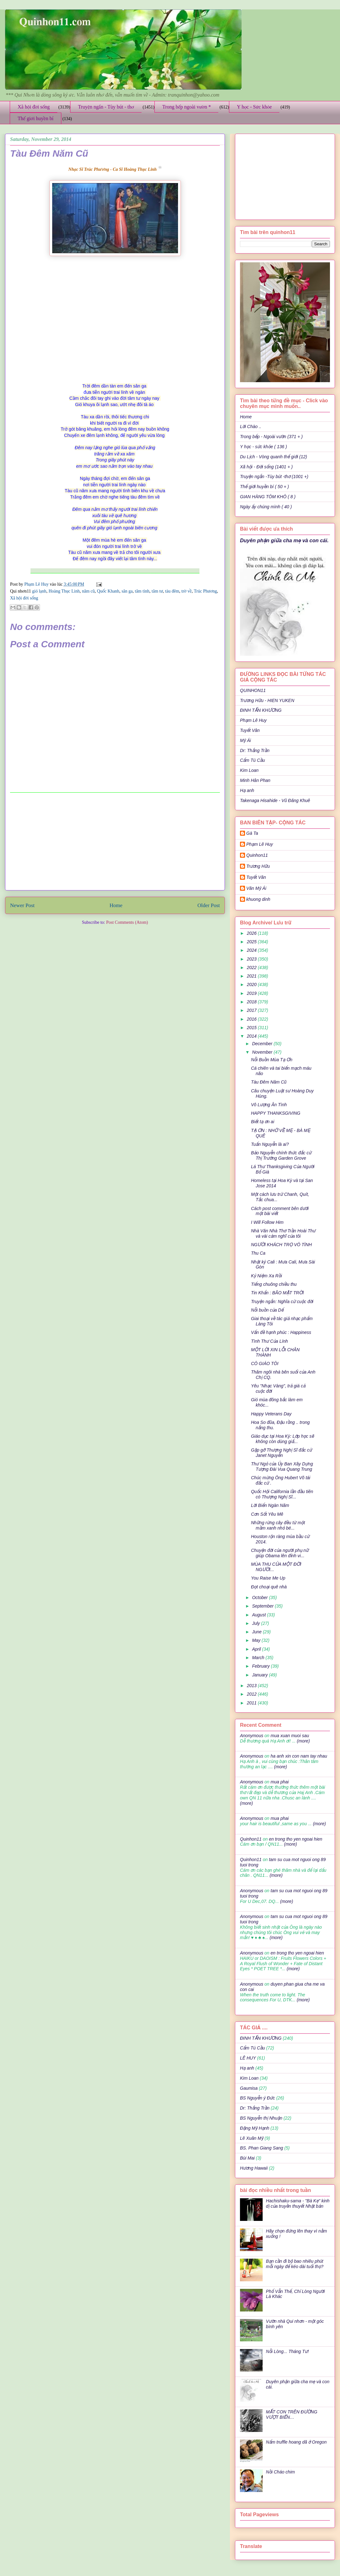 This screenshot has height=2576, width=340. Describe the element at coordinates (268, 1578) in the screenshot. I see `You Raise Me Up` at that location.